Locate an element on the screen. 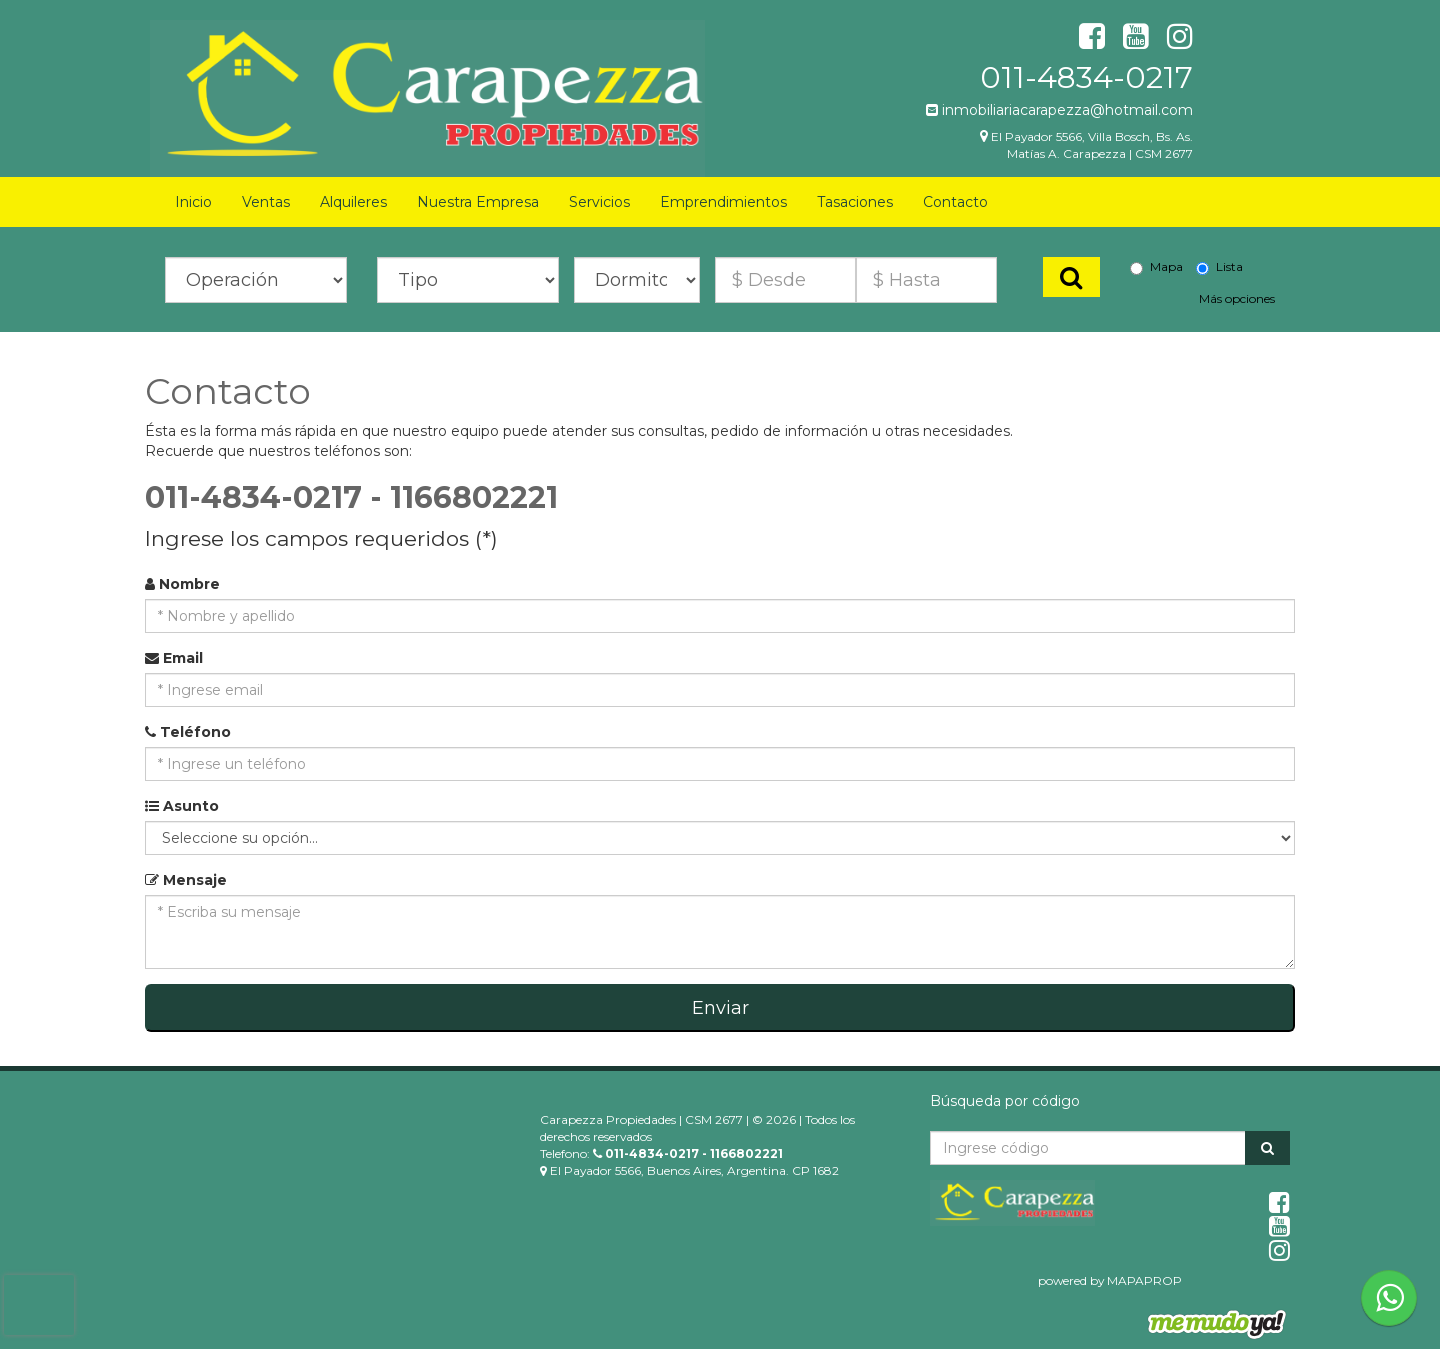 The image size is (1440, 1349). Teléfono is located at coordinates (188, 732).